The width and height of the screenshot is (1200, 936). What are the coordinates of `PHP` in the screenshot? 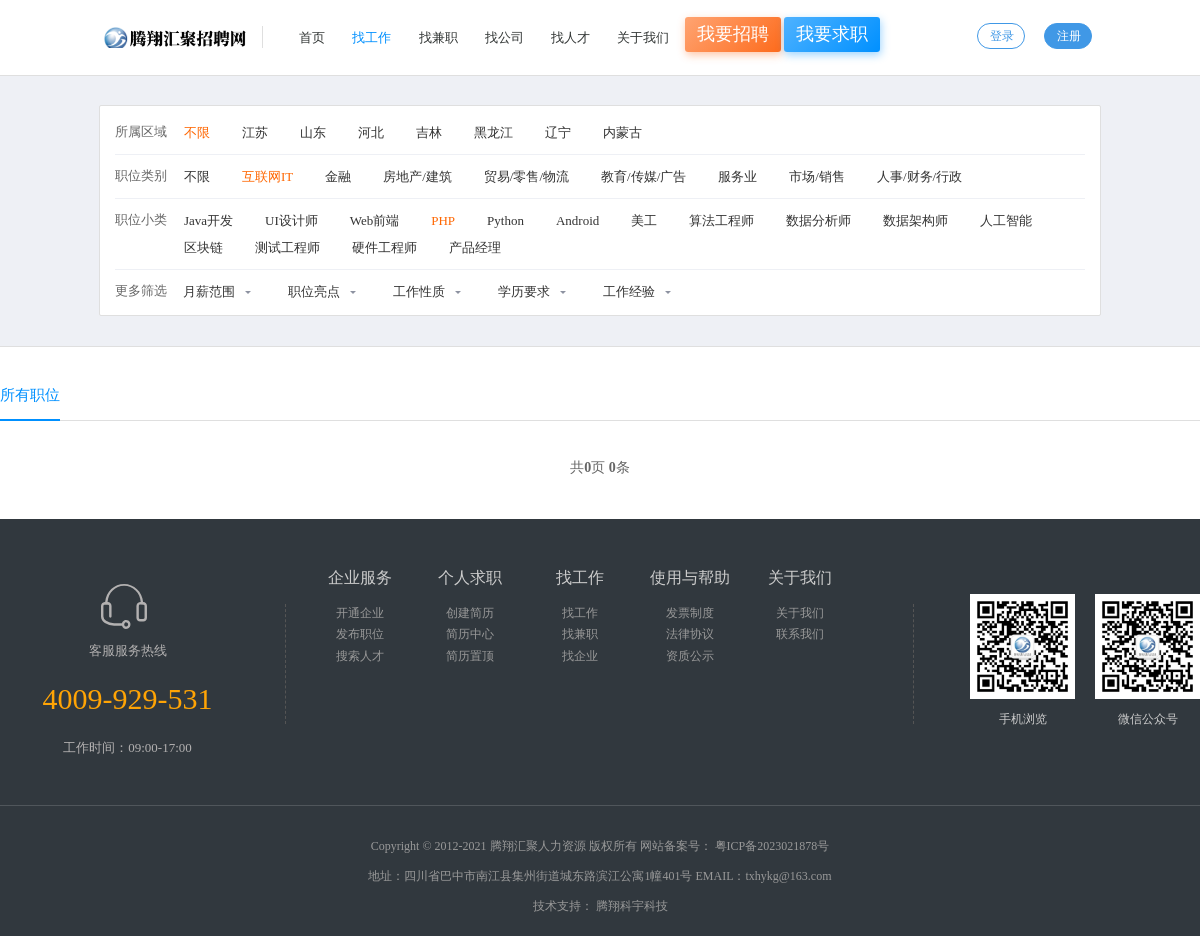 It's located at (443, 220).